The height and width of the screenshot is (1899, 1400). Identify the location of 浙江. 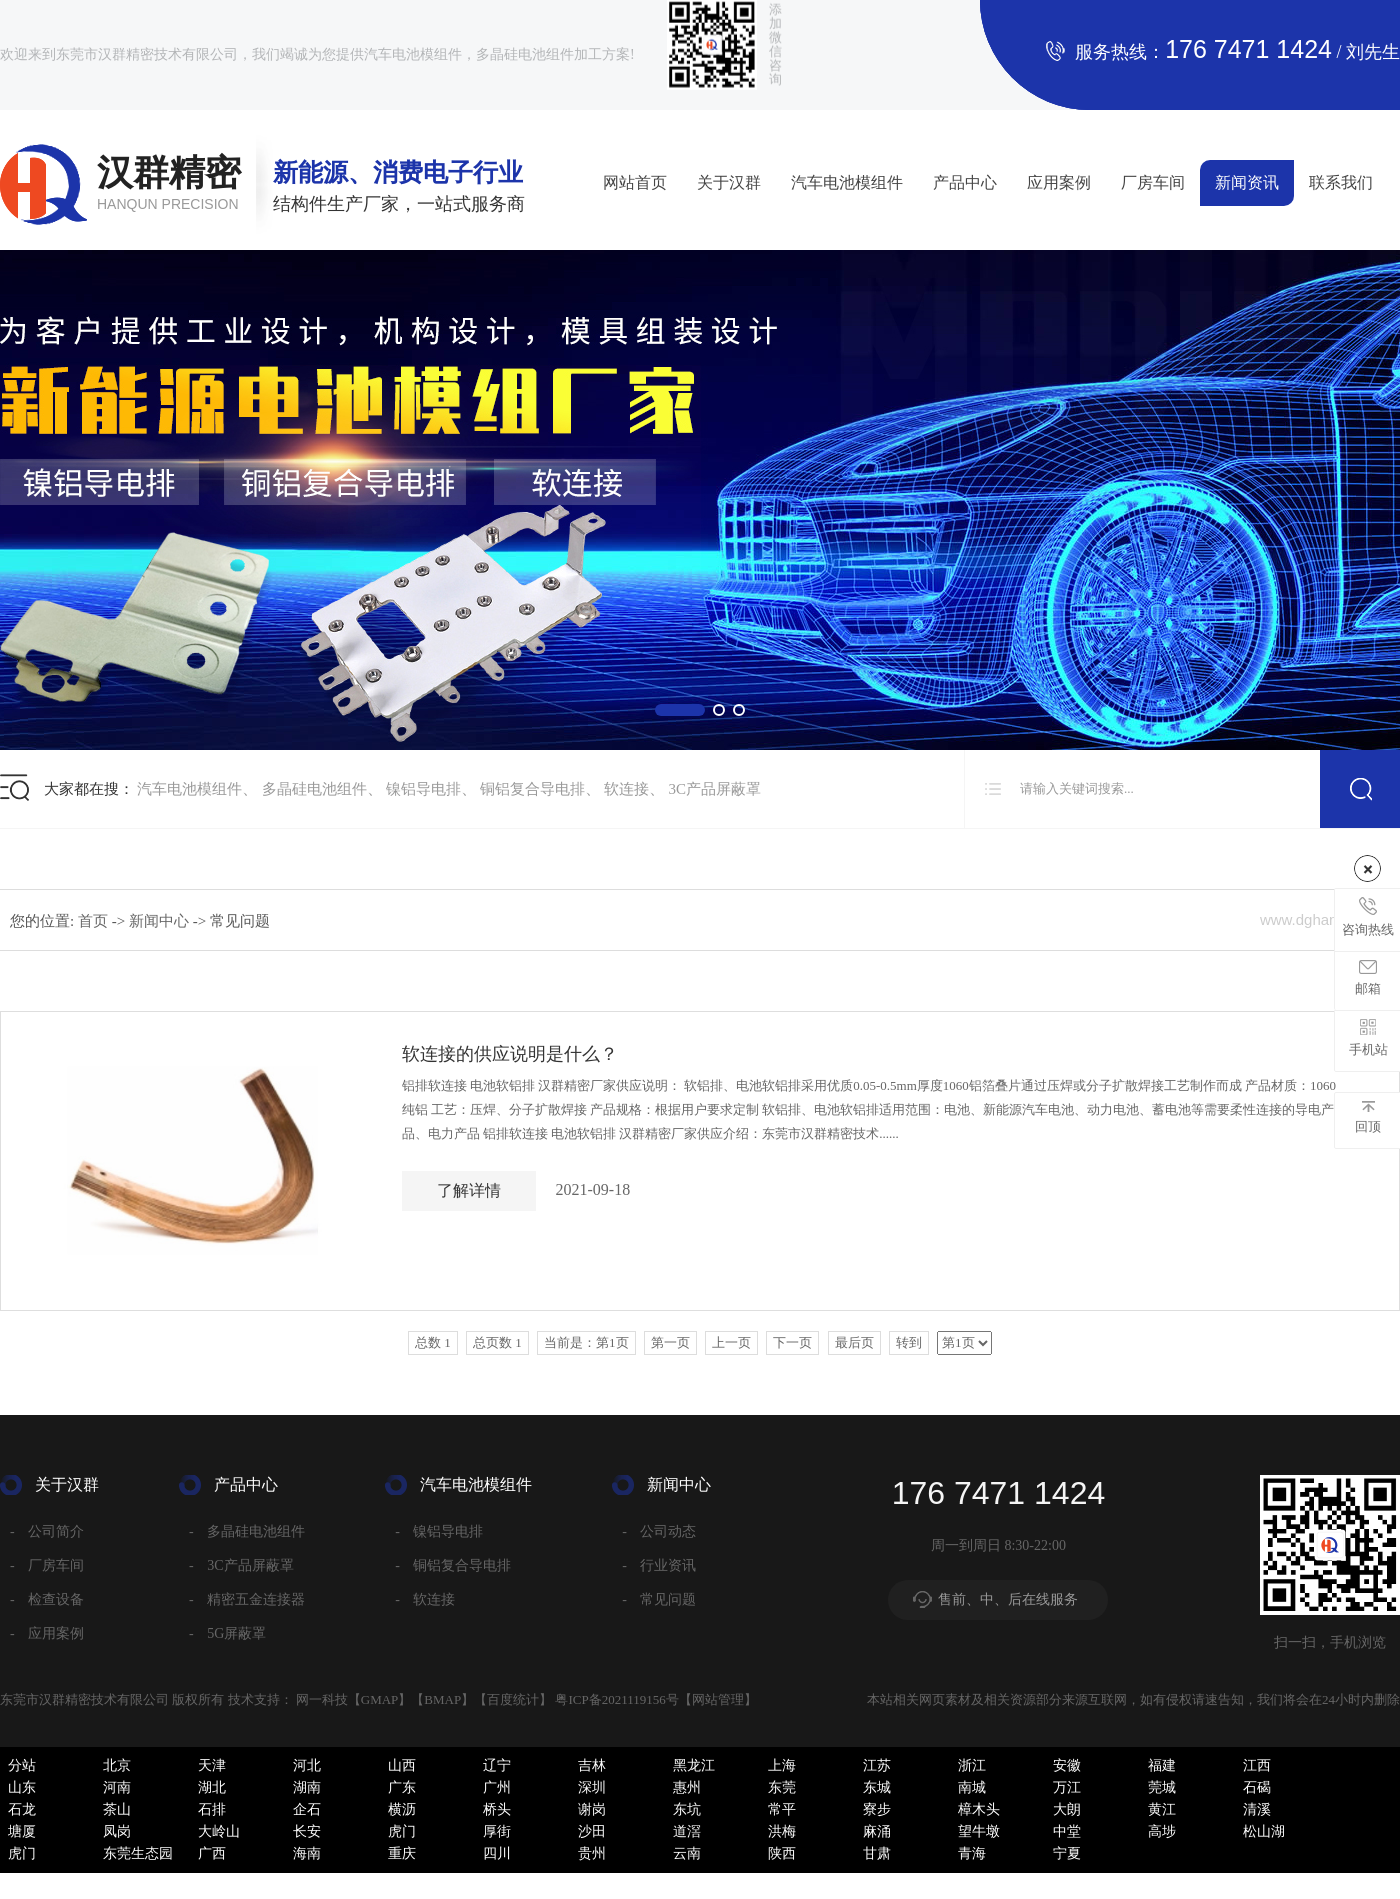
(972, 1765).